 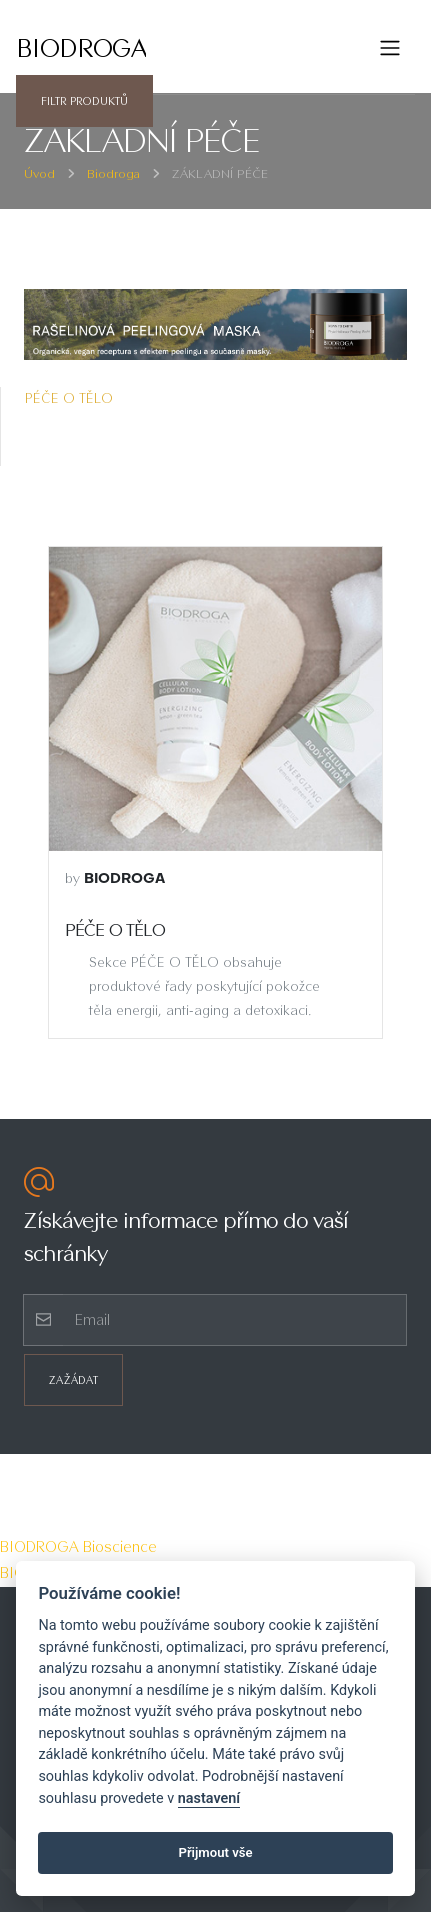 I want to click on [Toggle navigation], so click(x=390, y=48).